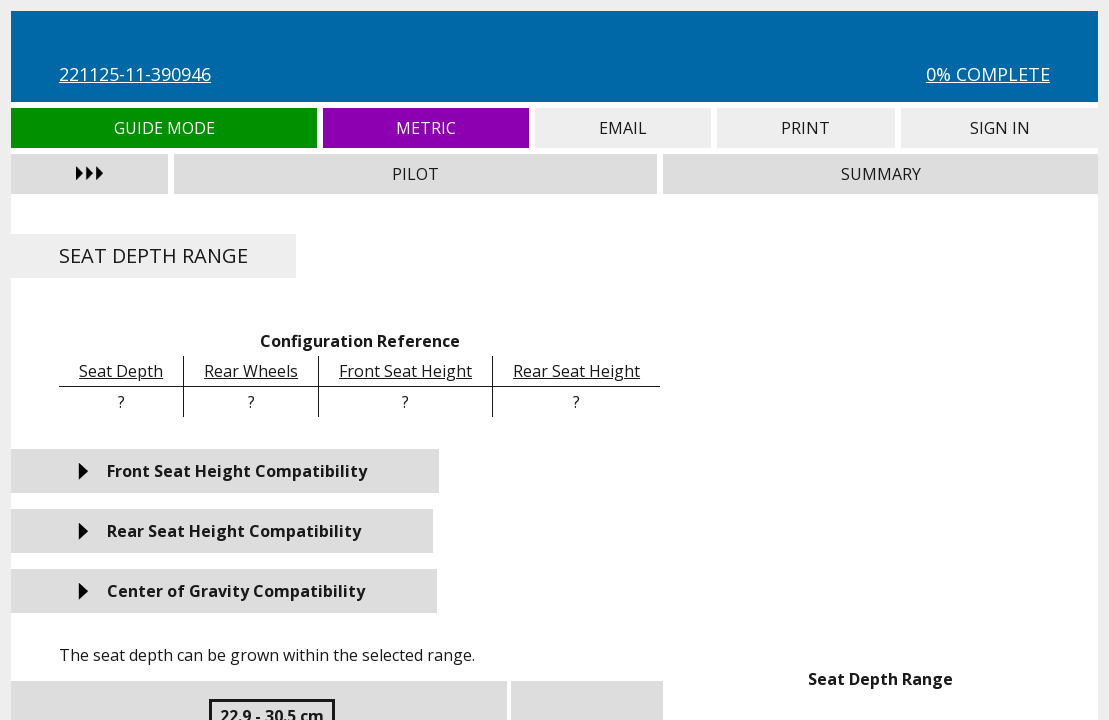 The width and height of the screenshot is (1109, 720). I want to click on 221125-11-390946, so click(135, 74).